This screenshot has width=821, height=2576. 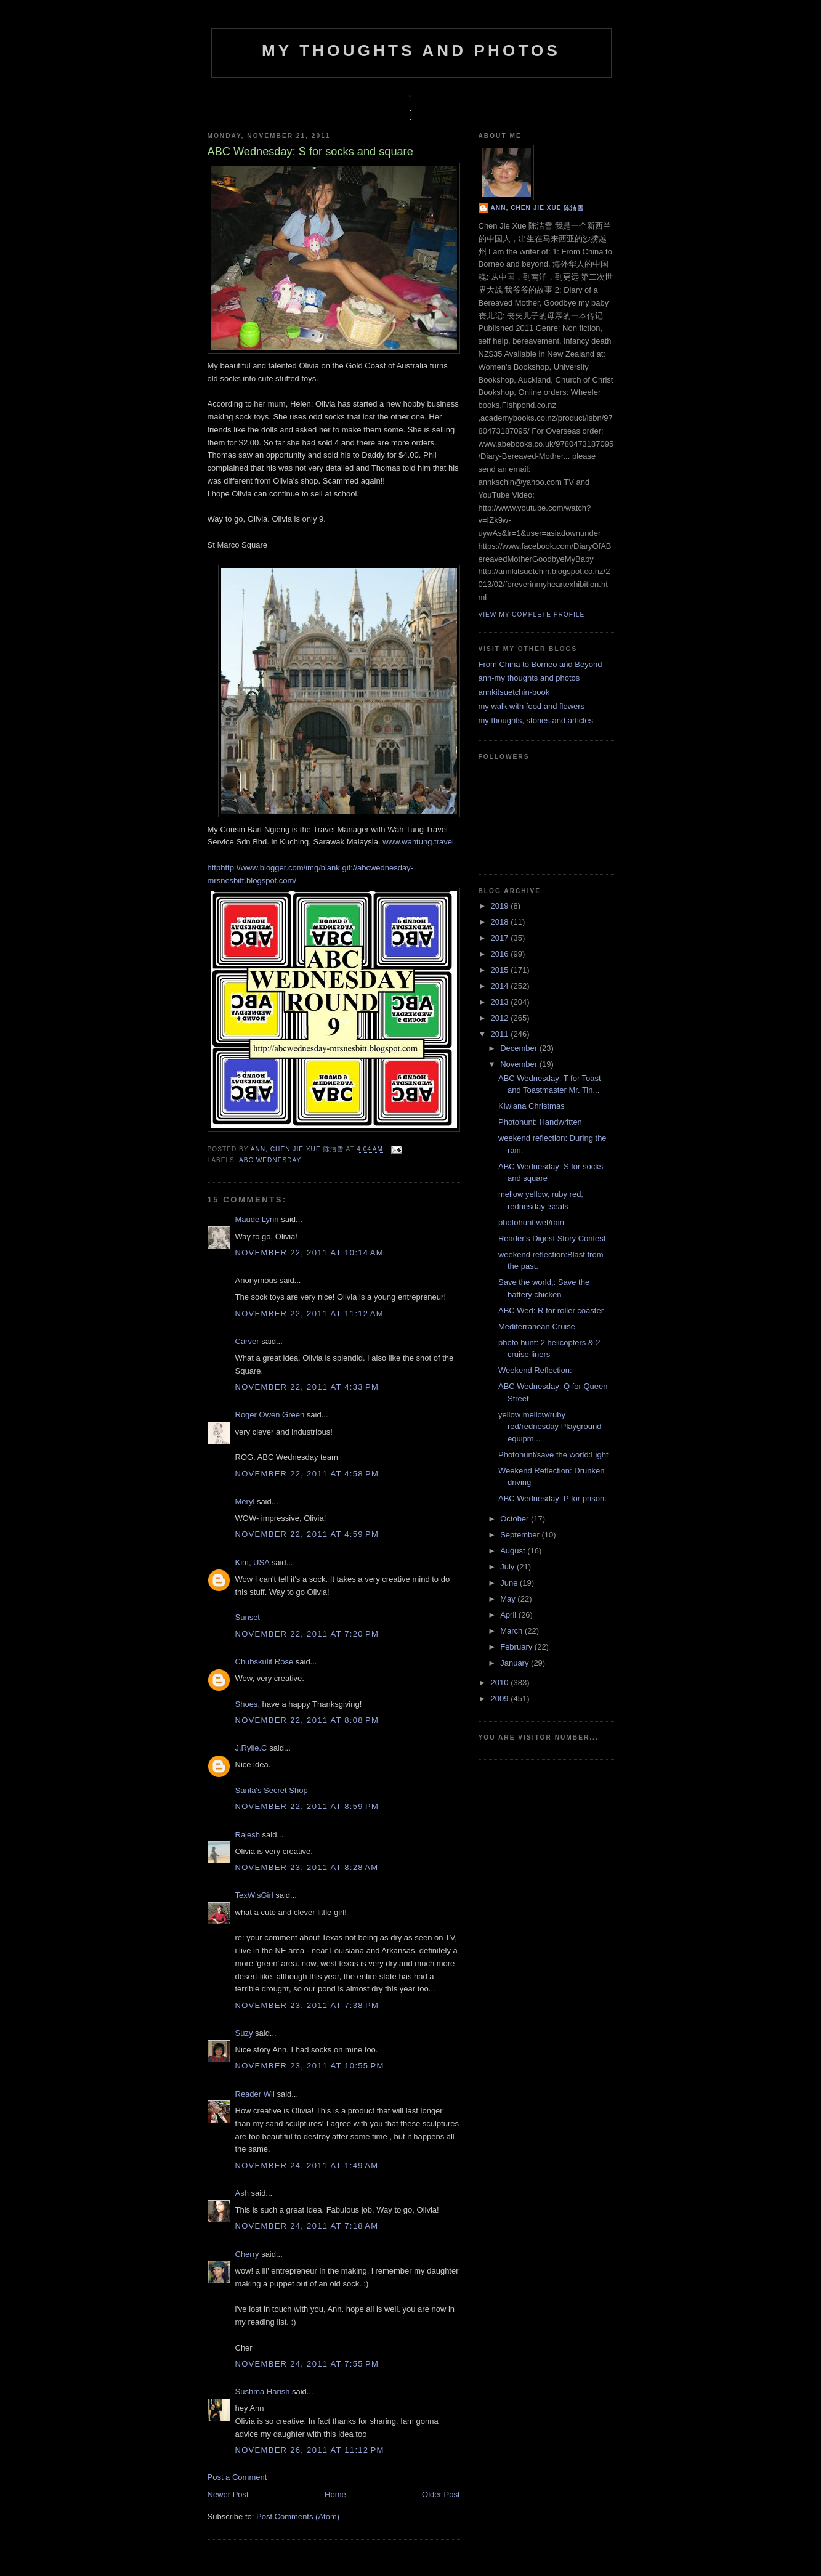 I want to click on Kim, USA, so click(x=252, y=1562).